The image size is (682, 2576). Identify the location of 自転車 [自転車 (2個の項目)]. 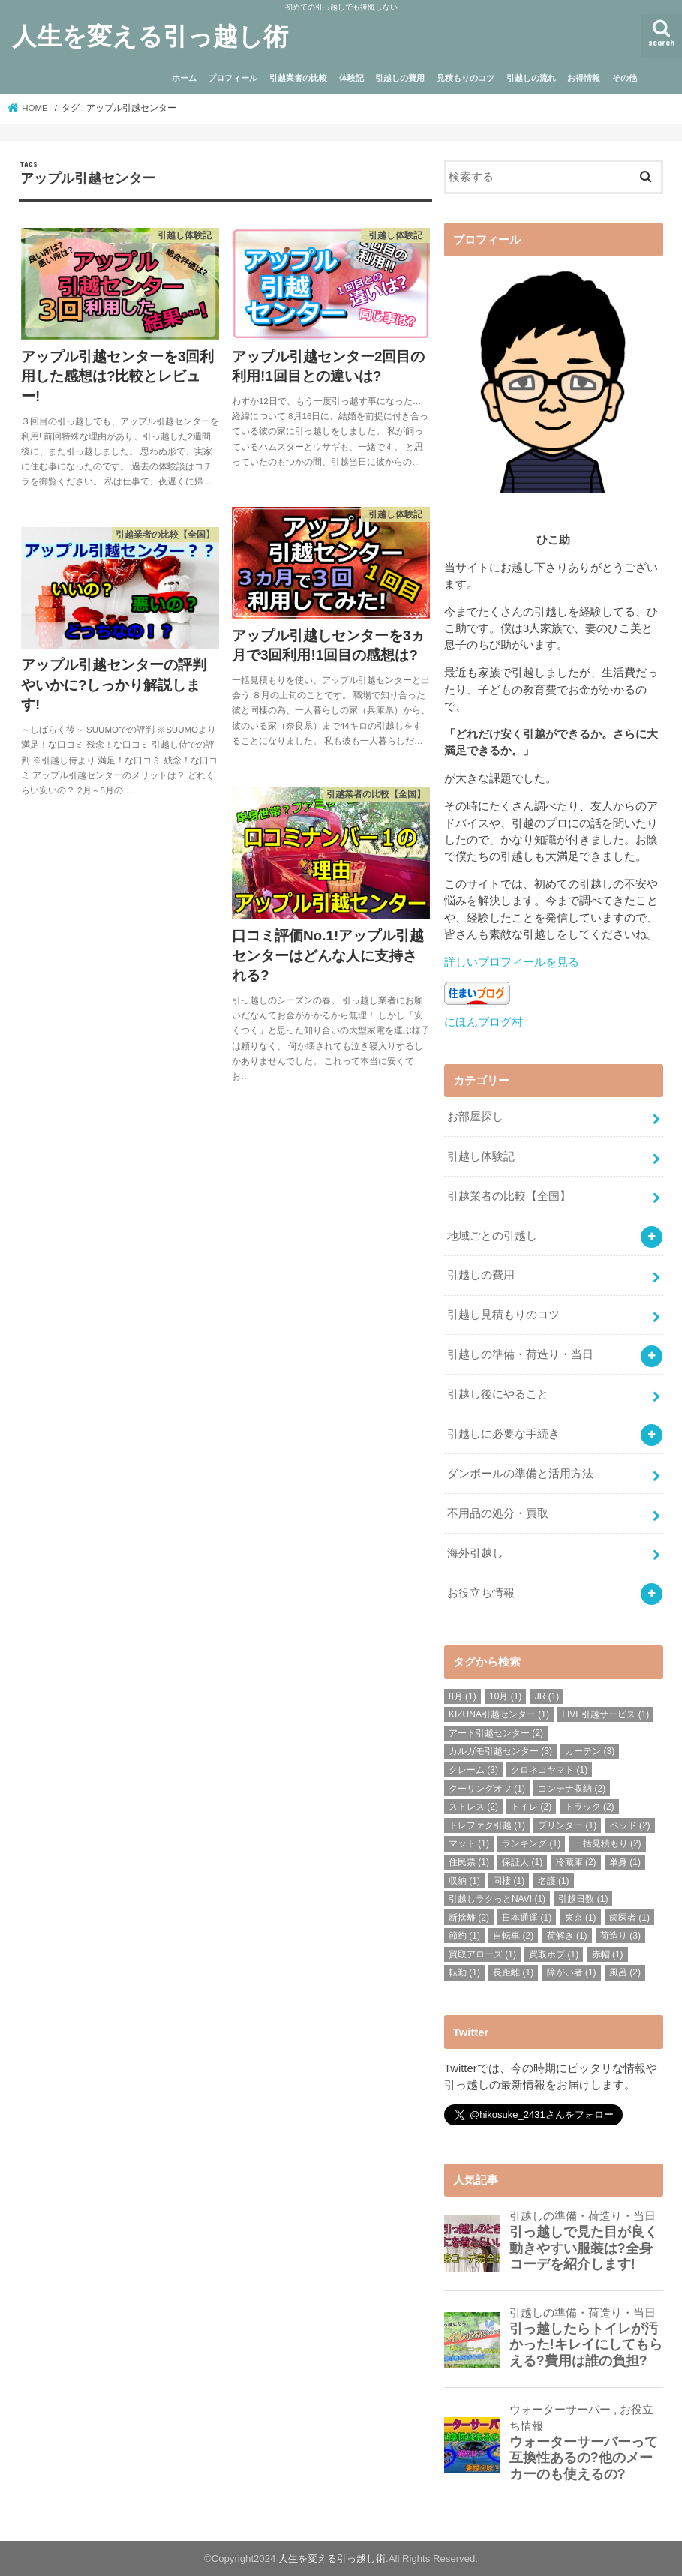
(513, 1935).